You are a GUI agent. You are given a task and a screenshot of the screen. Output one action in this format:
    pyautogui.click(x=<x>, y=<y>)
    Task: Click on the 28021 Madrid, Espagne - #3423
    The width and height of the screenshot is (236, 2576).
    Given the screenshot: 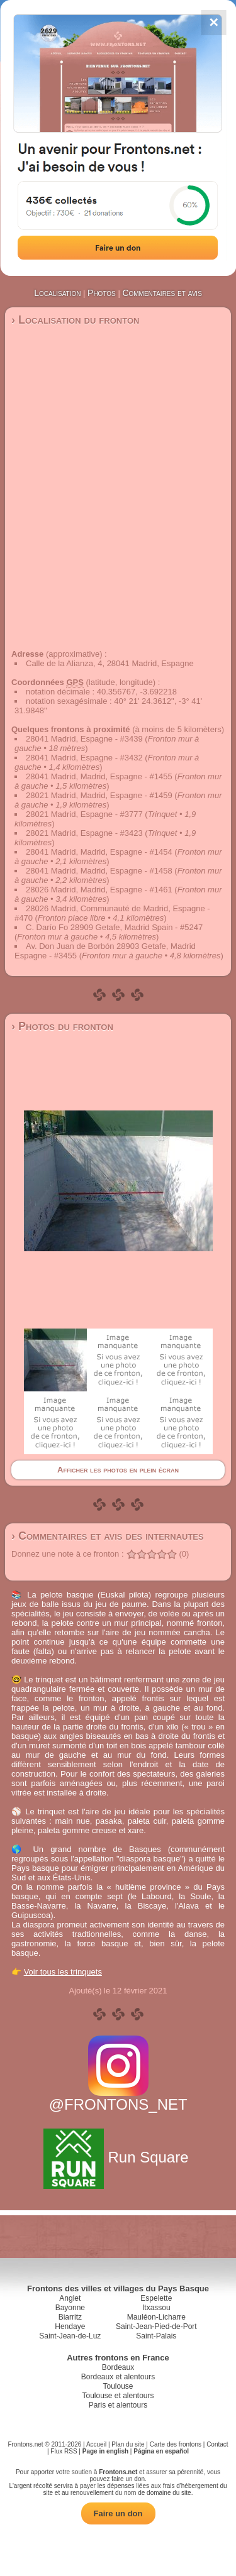 What is the action you would take?
    pyautogui.click(x=84, y=833)
    